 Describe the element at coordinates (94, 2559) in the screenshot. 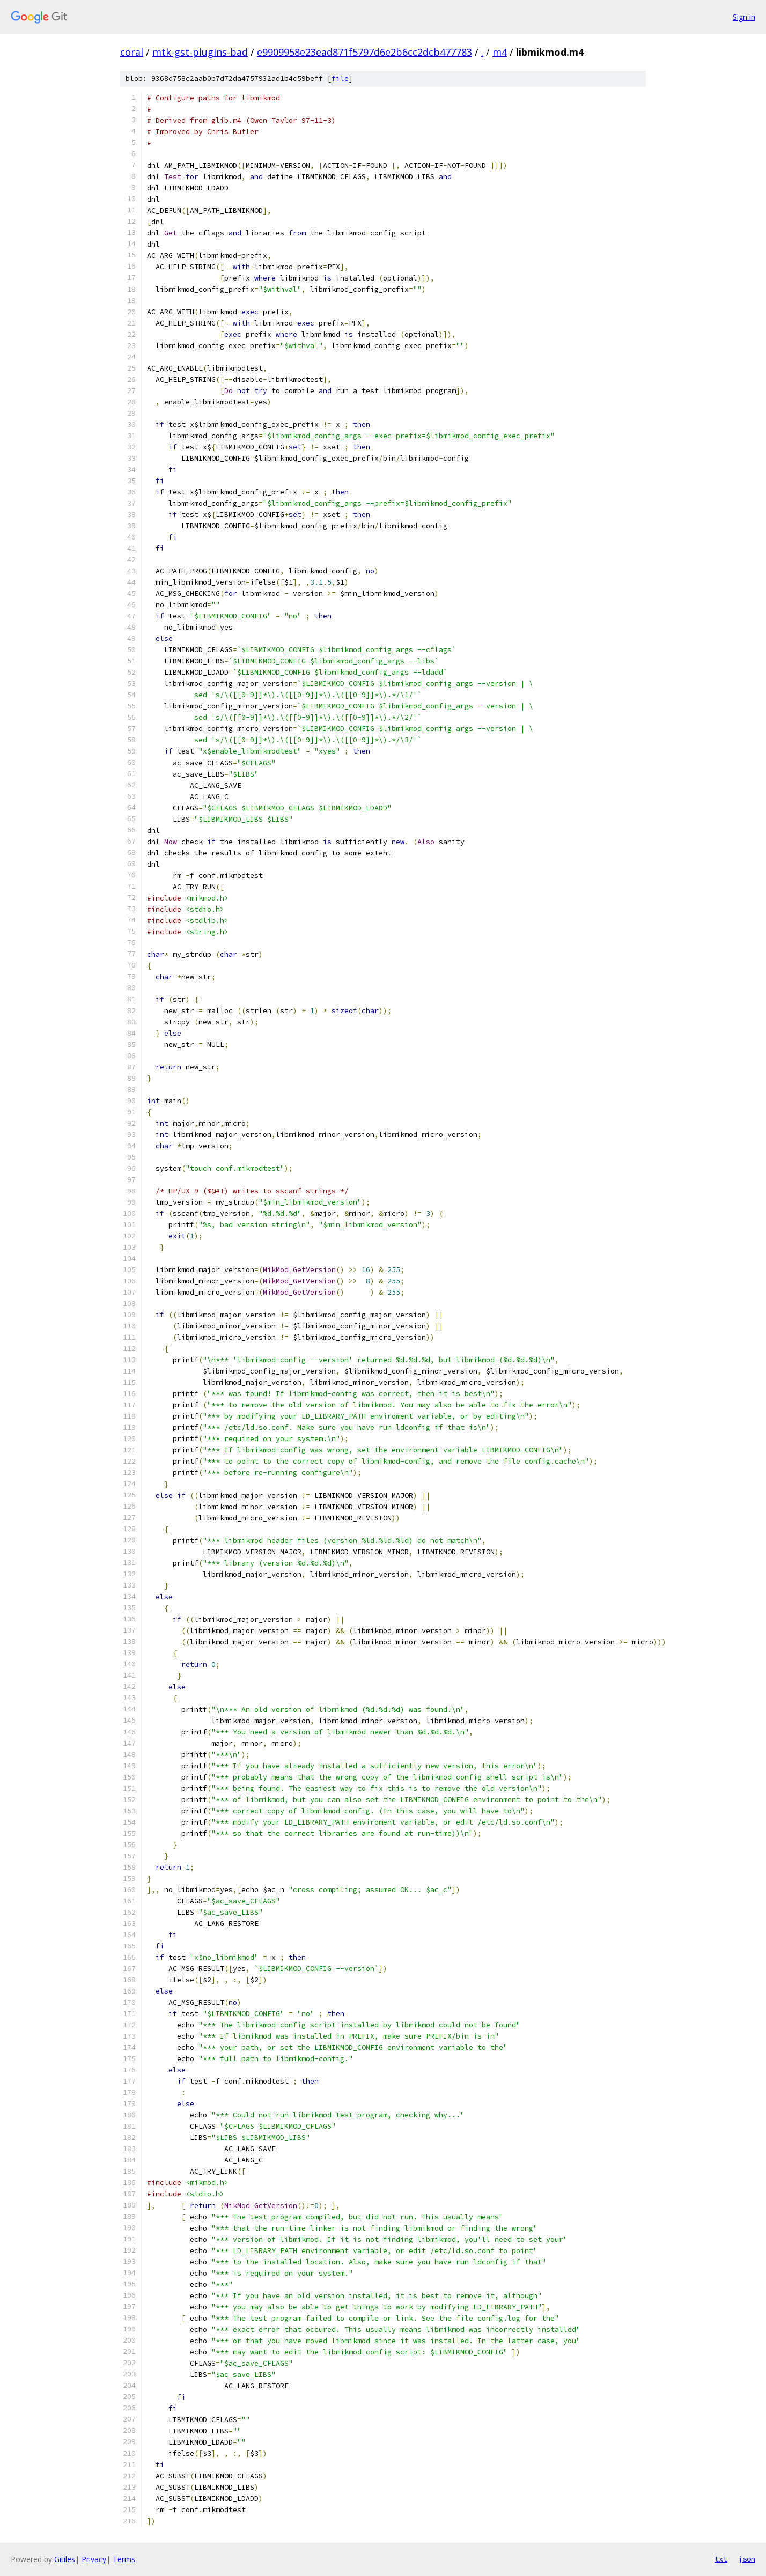

I see `Privacy` at that location.